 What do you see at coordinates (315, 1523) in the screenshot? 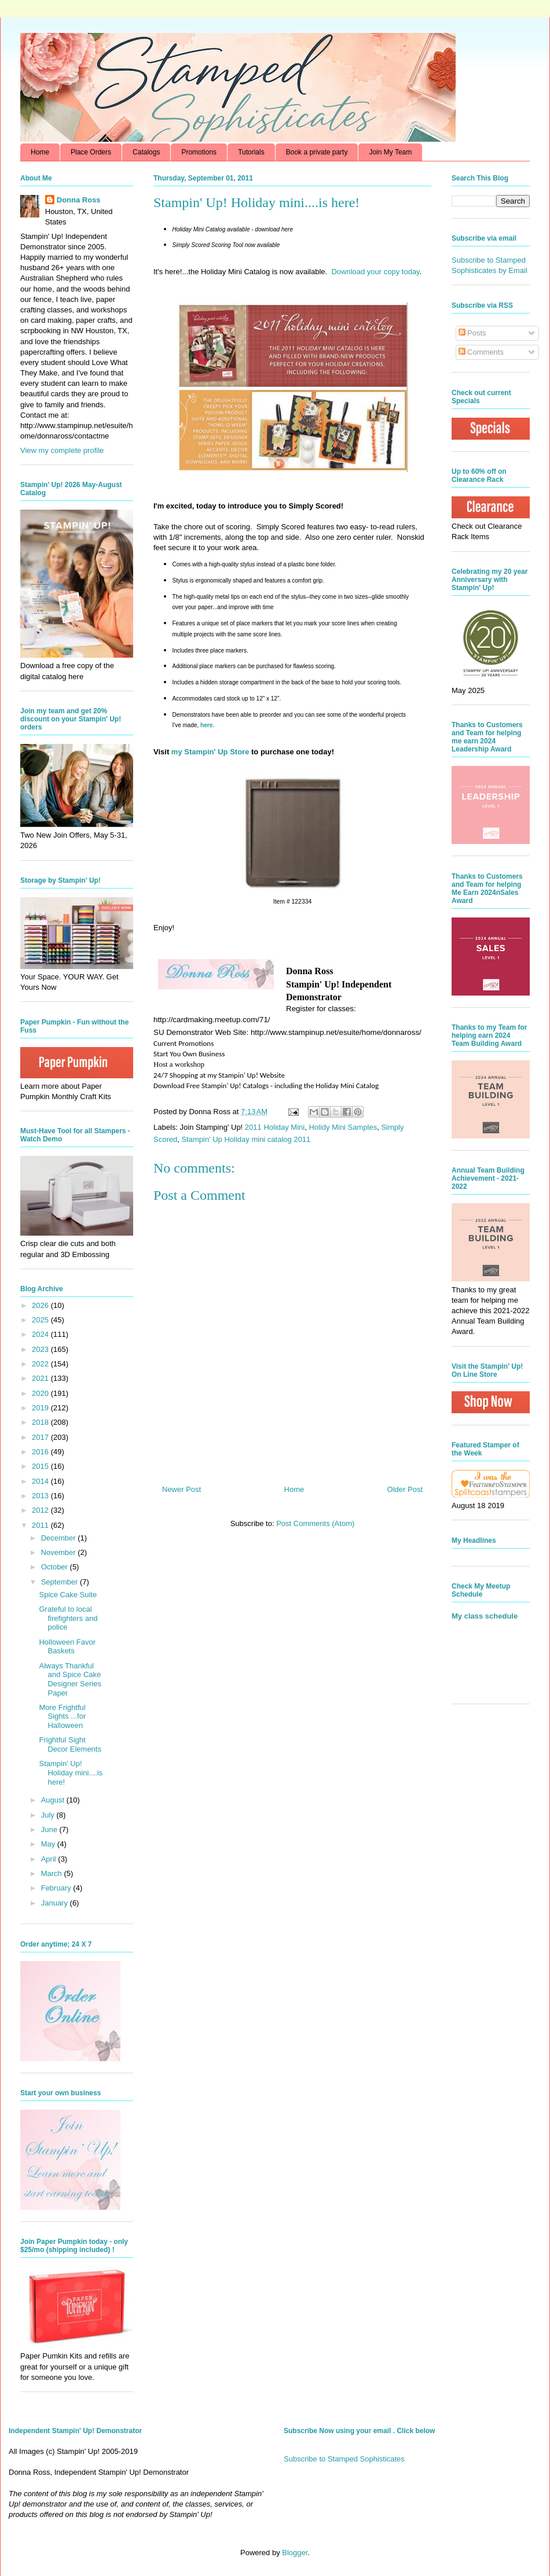
I see `Post Comments (Atom)` at bounding box center [315, 1523].